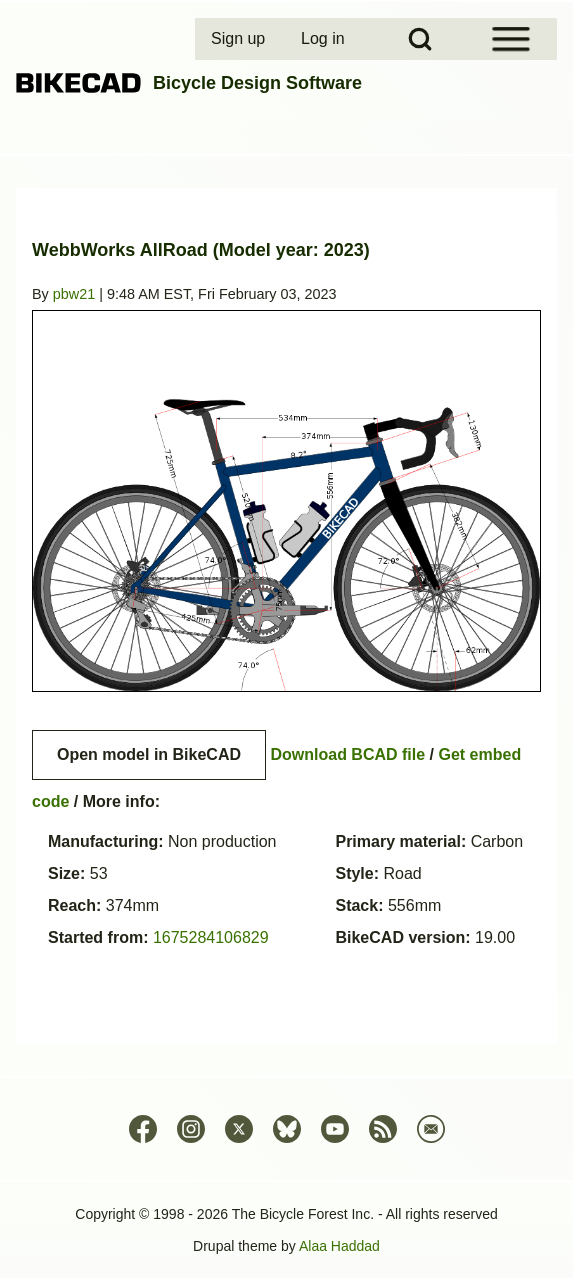 The height and width of the screenshot is (1279, 573). What do you see at coordinates (211, 937) in the screenshot?
I see `1675284106829` at bounding box center [211, 937].